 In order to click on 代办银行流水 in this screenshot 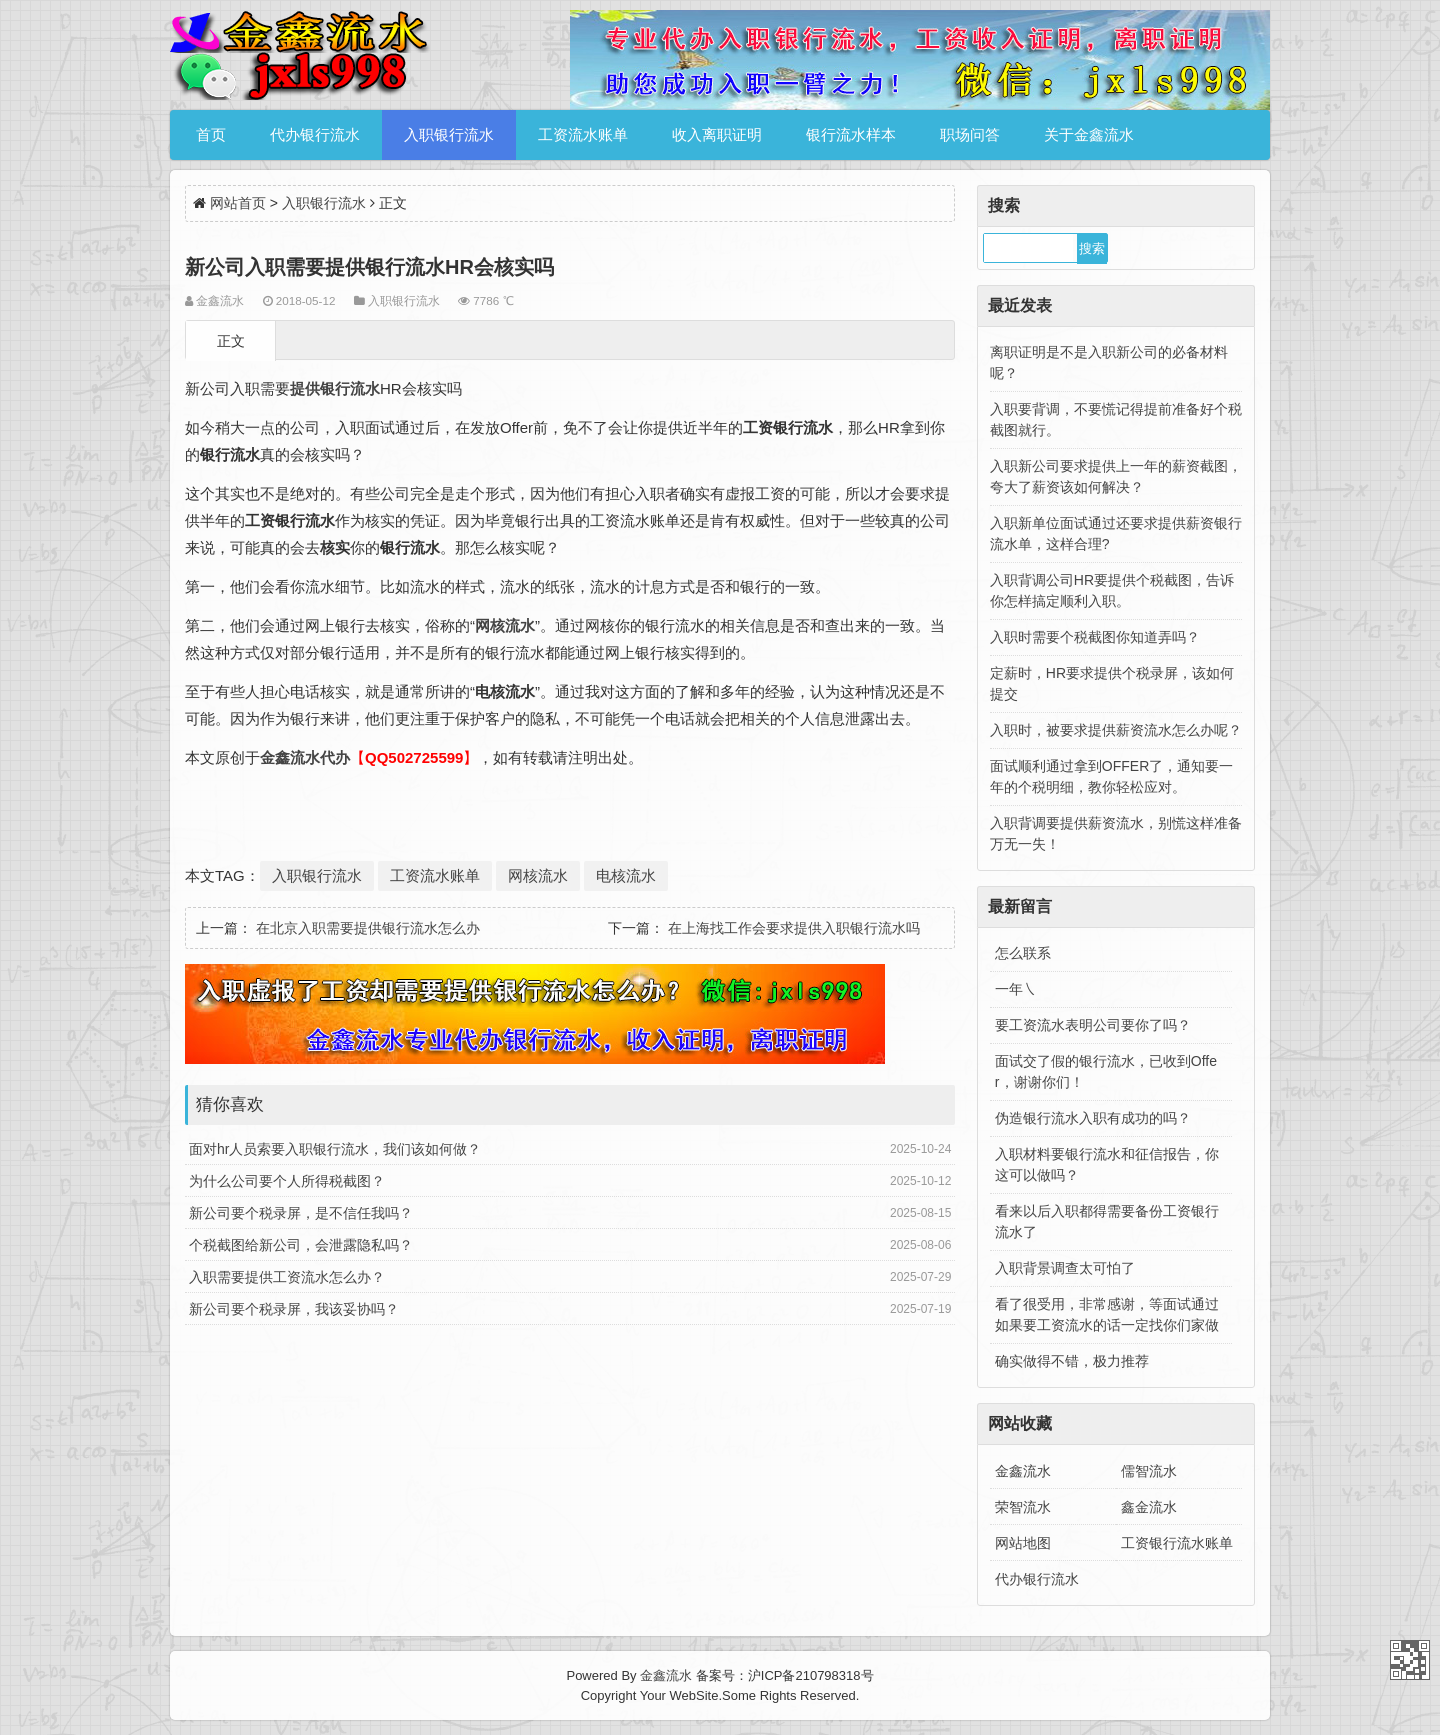, I will do `click(315, 134)`.